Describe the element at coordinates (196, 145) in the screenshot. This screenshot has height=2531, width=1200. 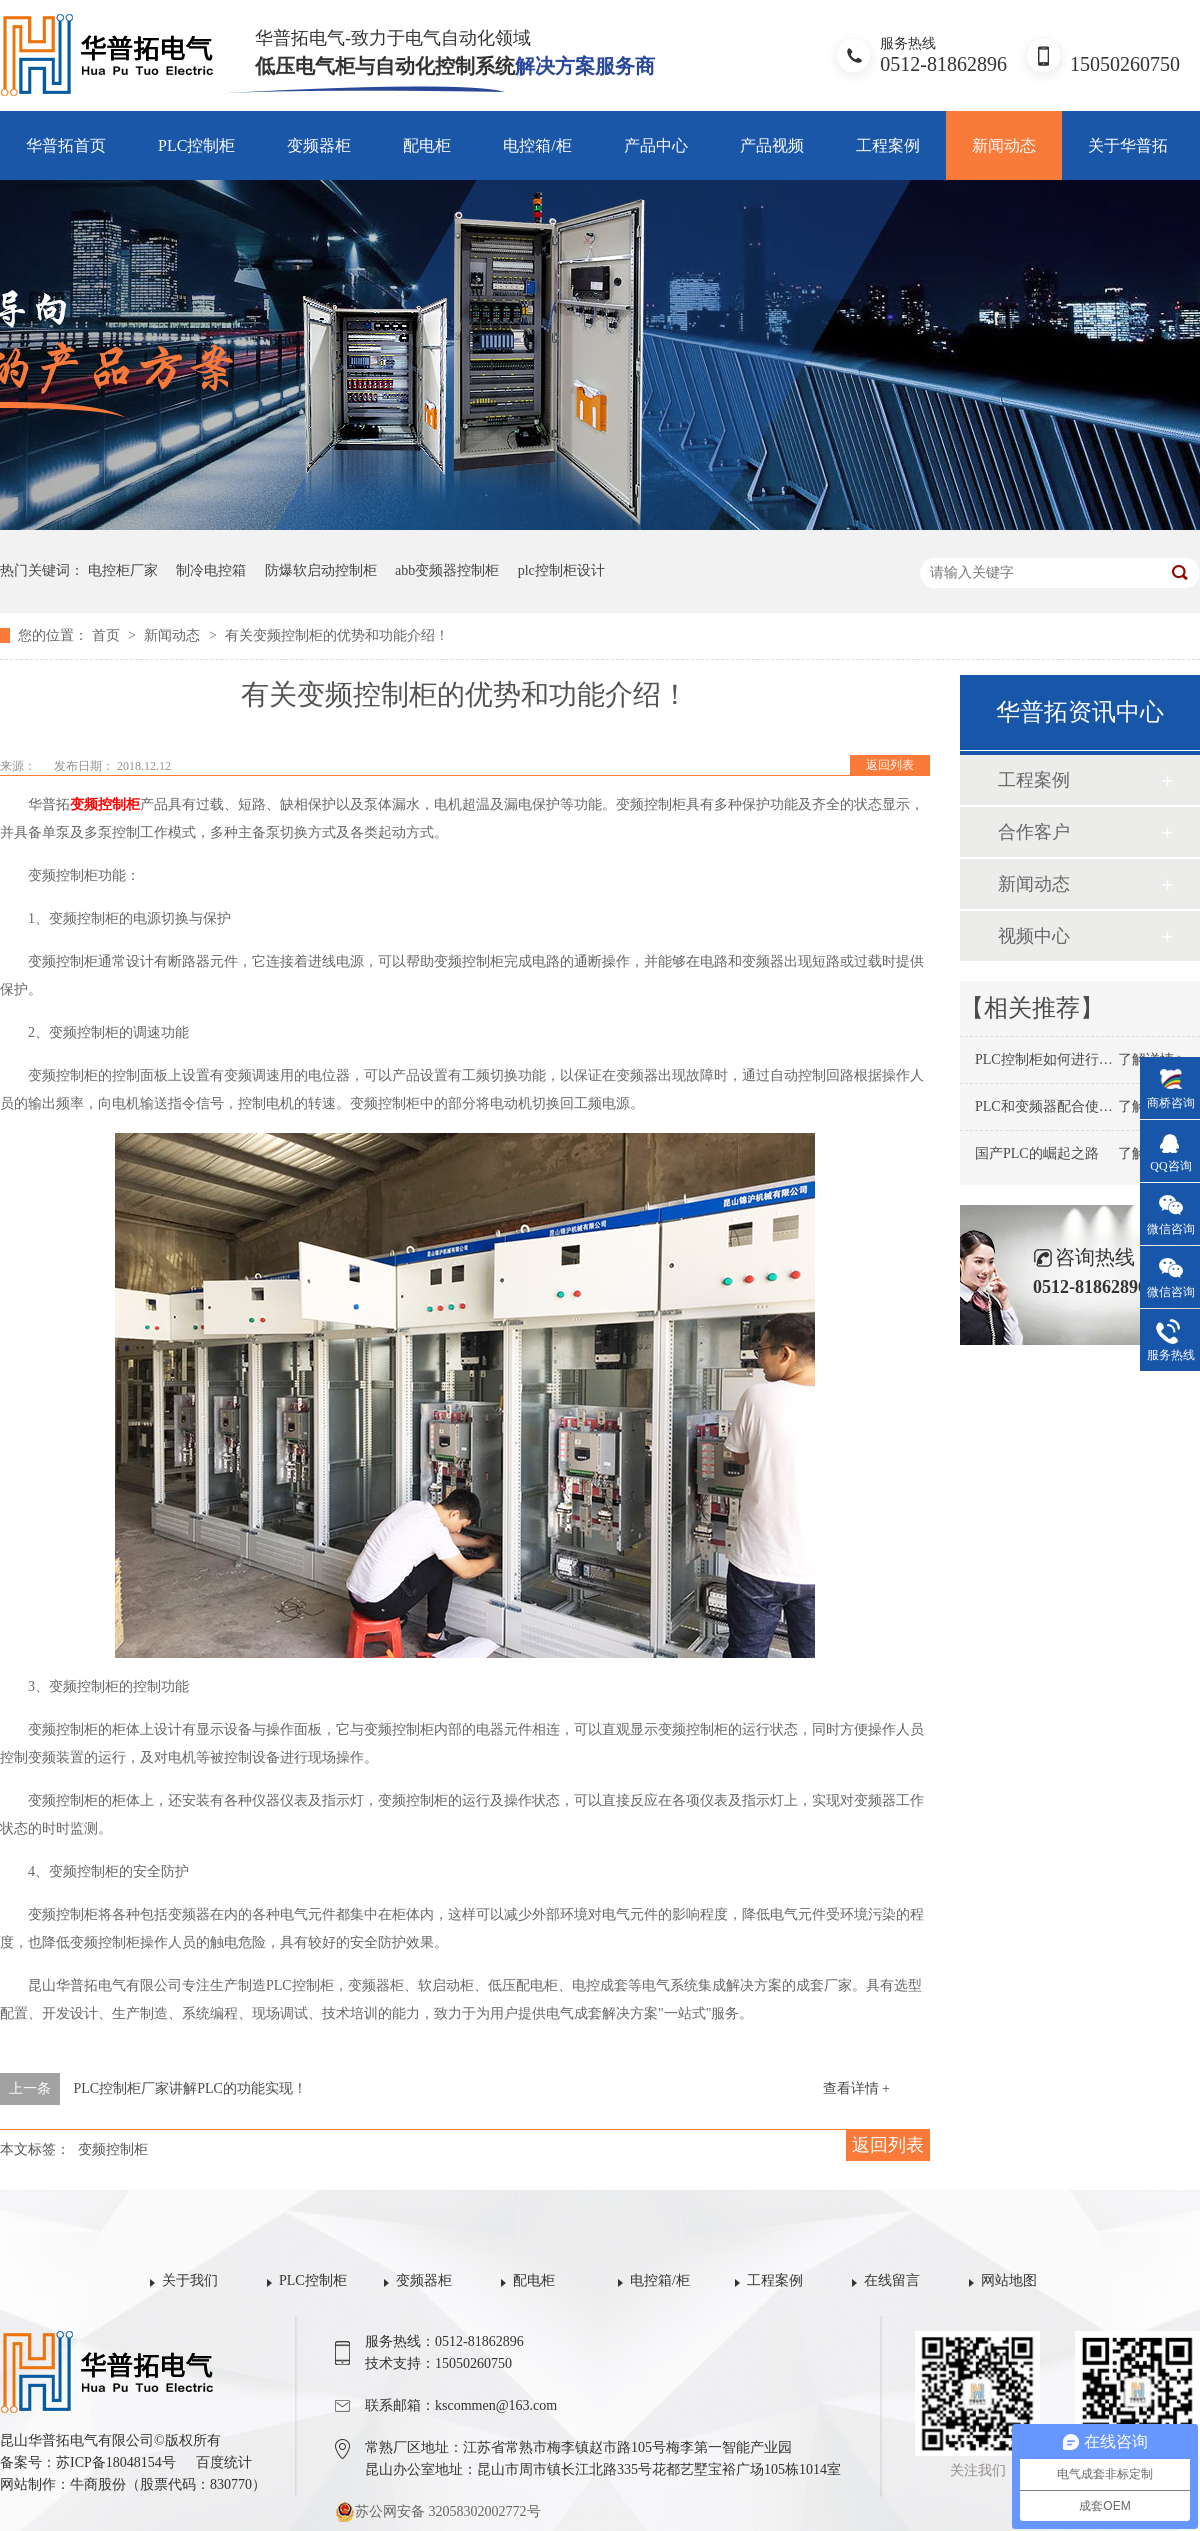
I see `PLC控制柜` at that location.